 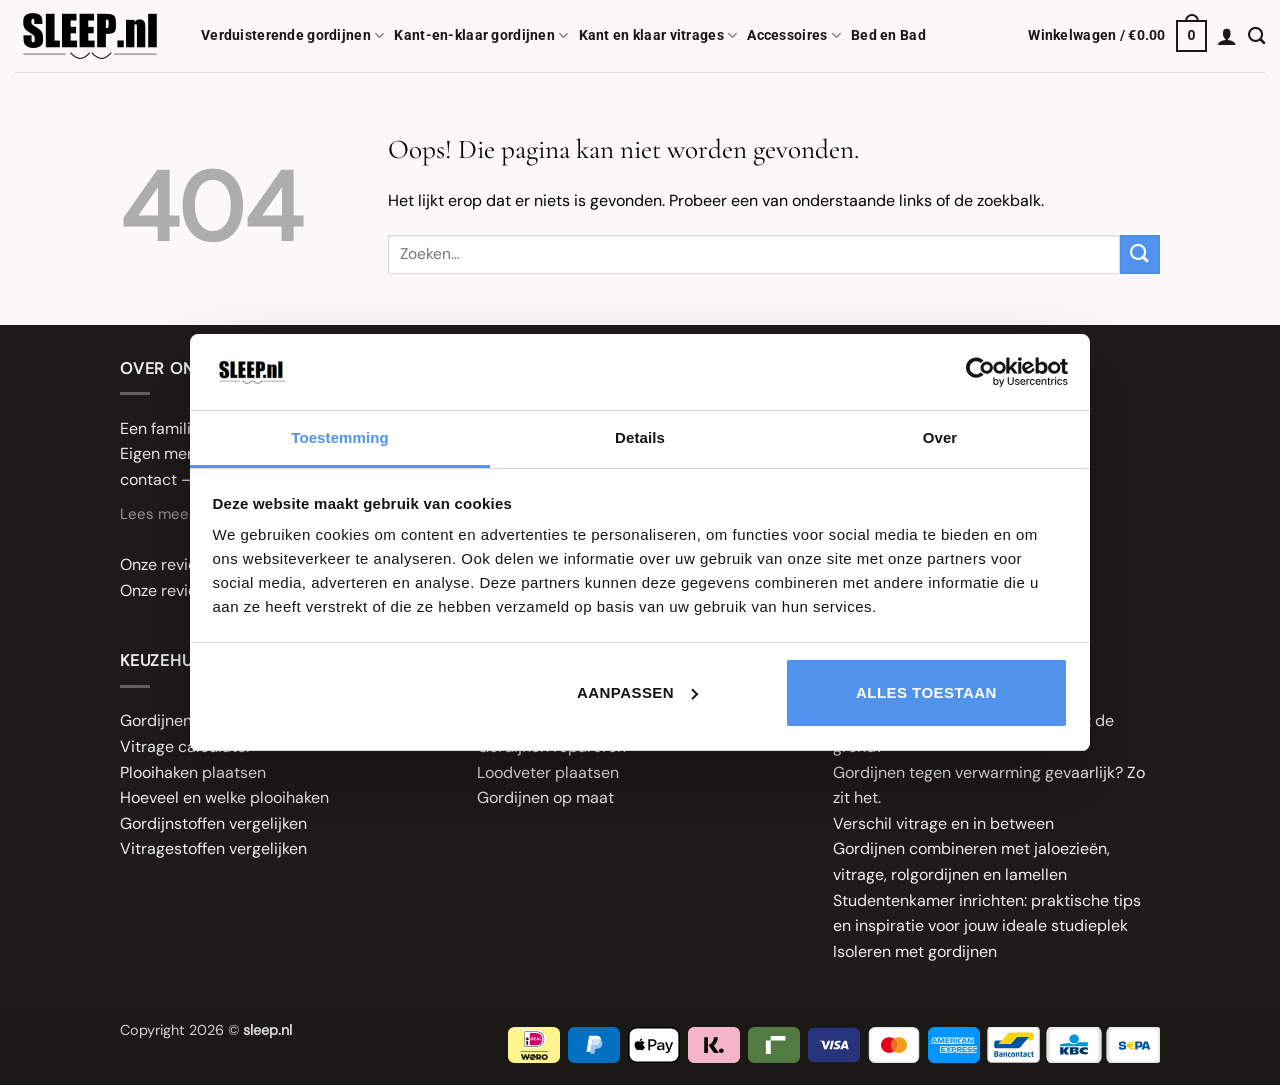 I want to click on Gordijnstoffen vergelijken, so click(x=213, y=823).